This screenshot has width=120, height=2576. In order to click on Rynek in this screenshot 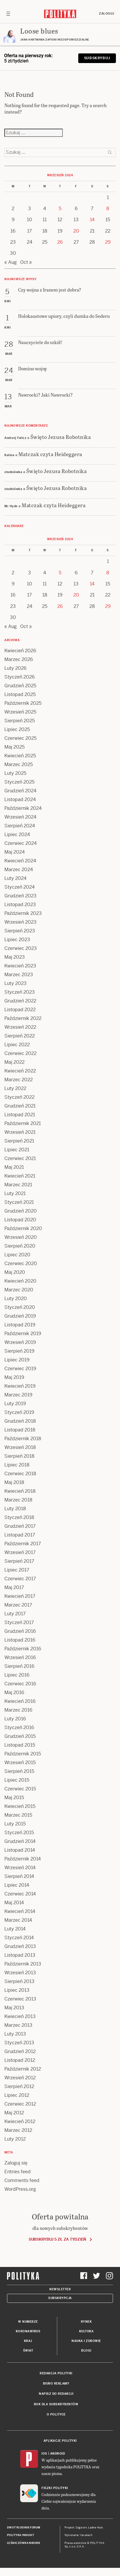, I will do `click(86, 2322)`.